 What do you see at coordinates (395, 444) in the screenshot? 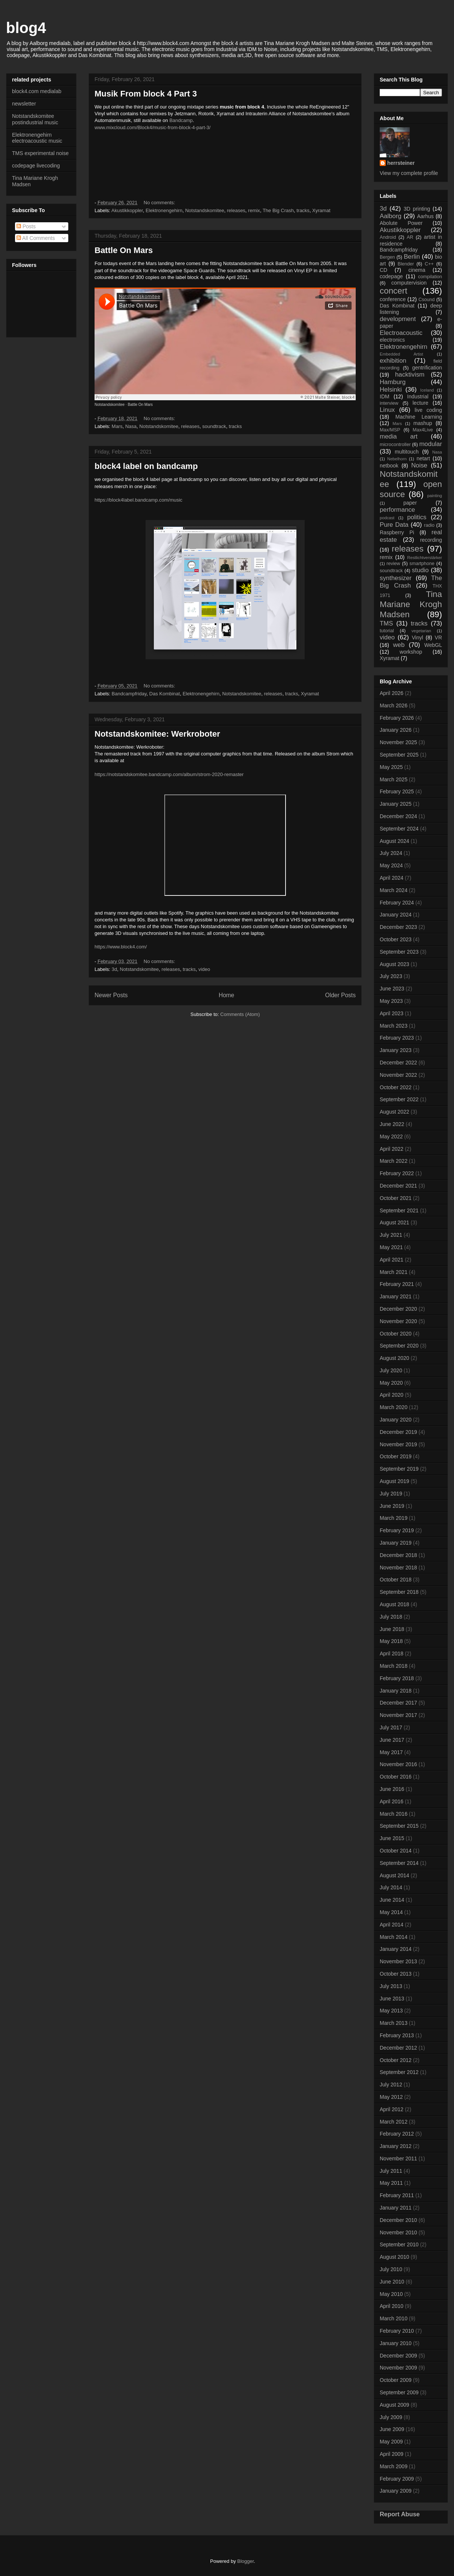
I see `microcontroller` at bounding box center [395, 444].